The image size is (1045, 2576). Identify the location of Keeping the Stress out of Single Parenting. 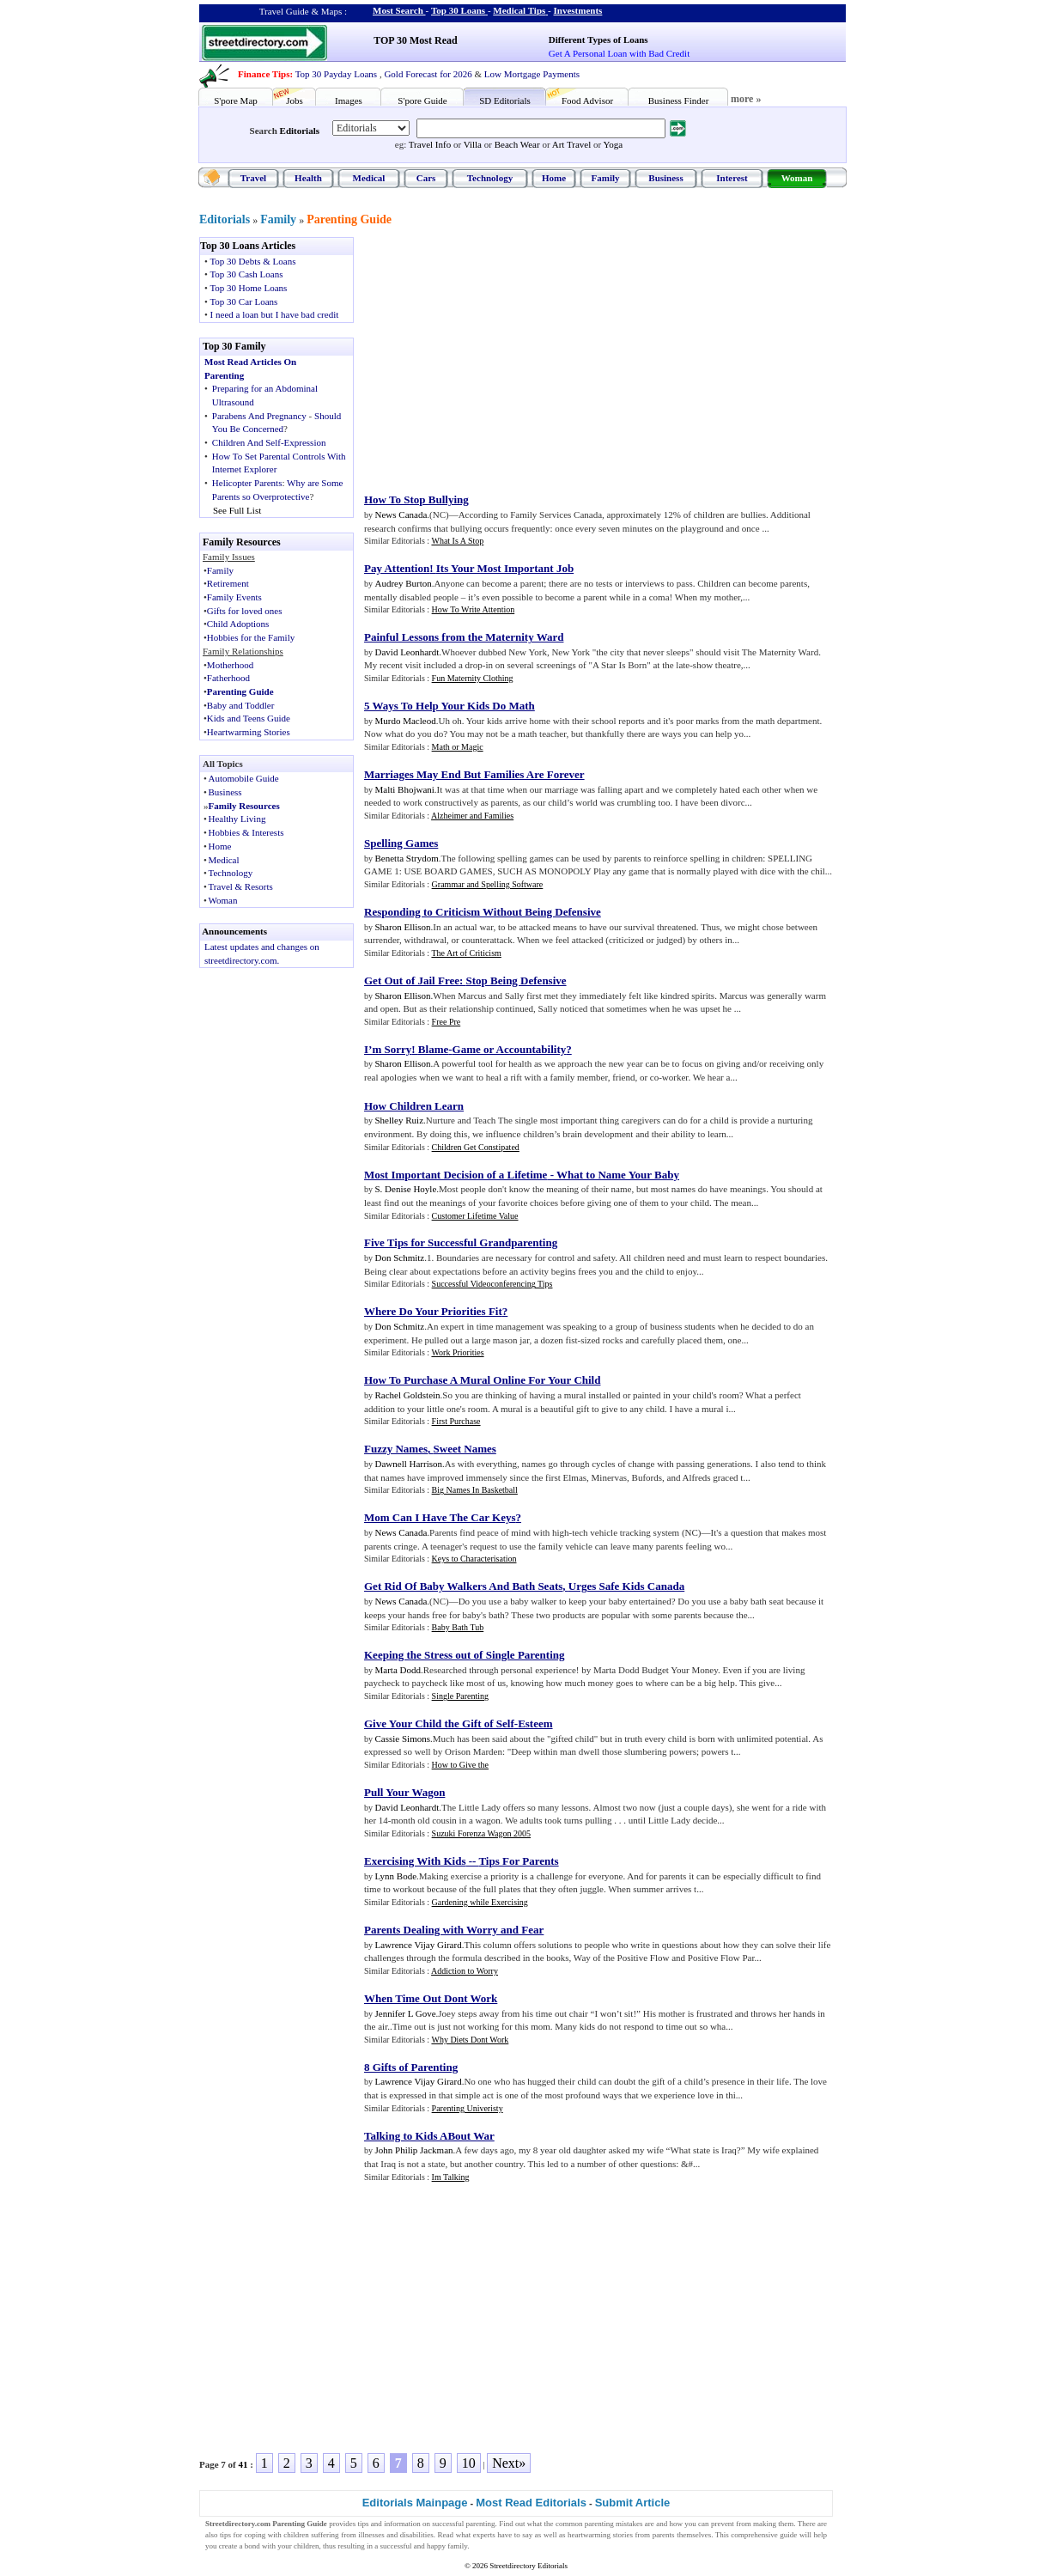
(464, 1654).